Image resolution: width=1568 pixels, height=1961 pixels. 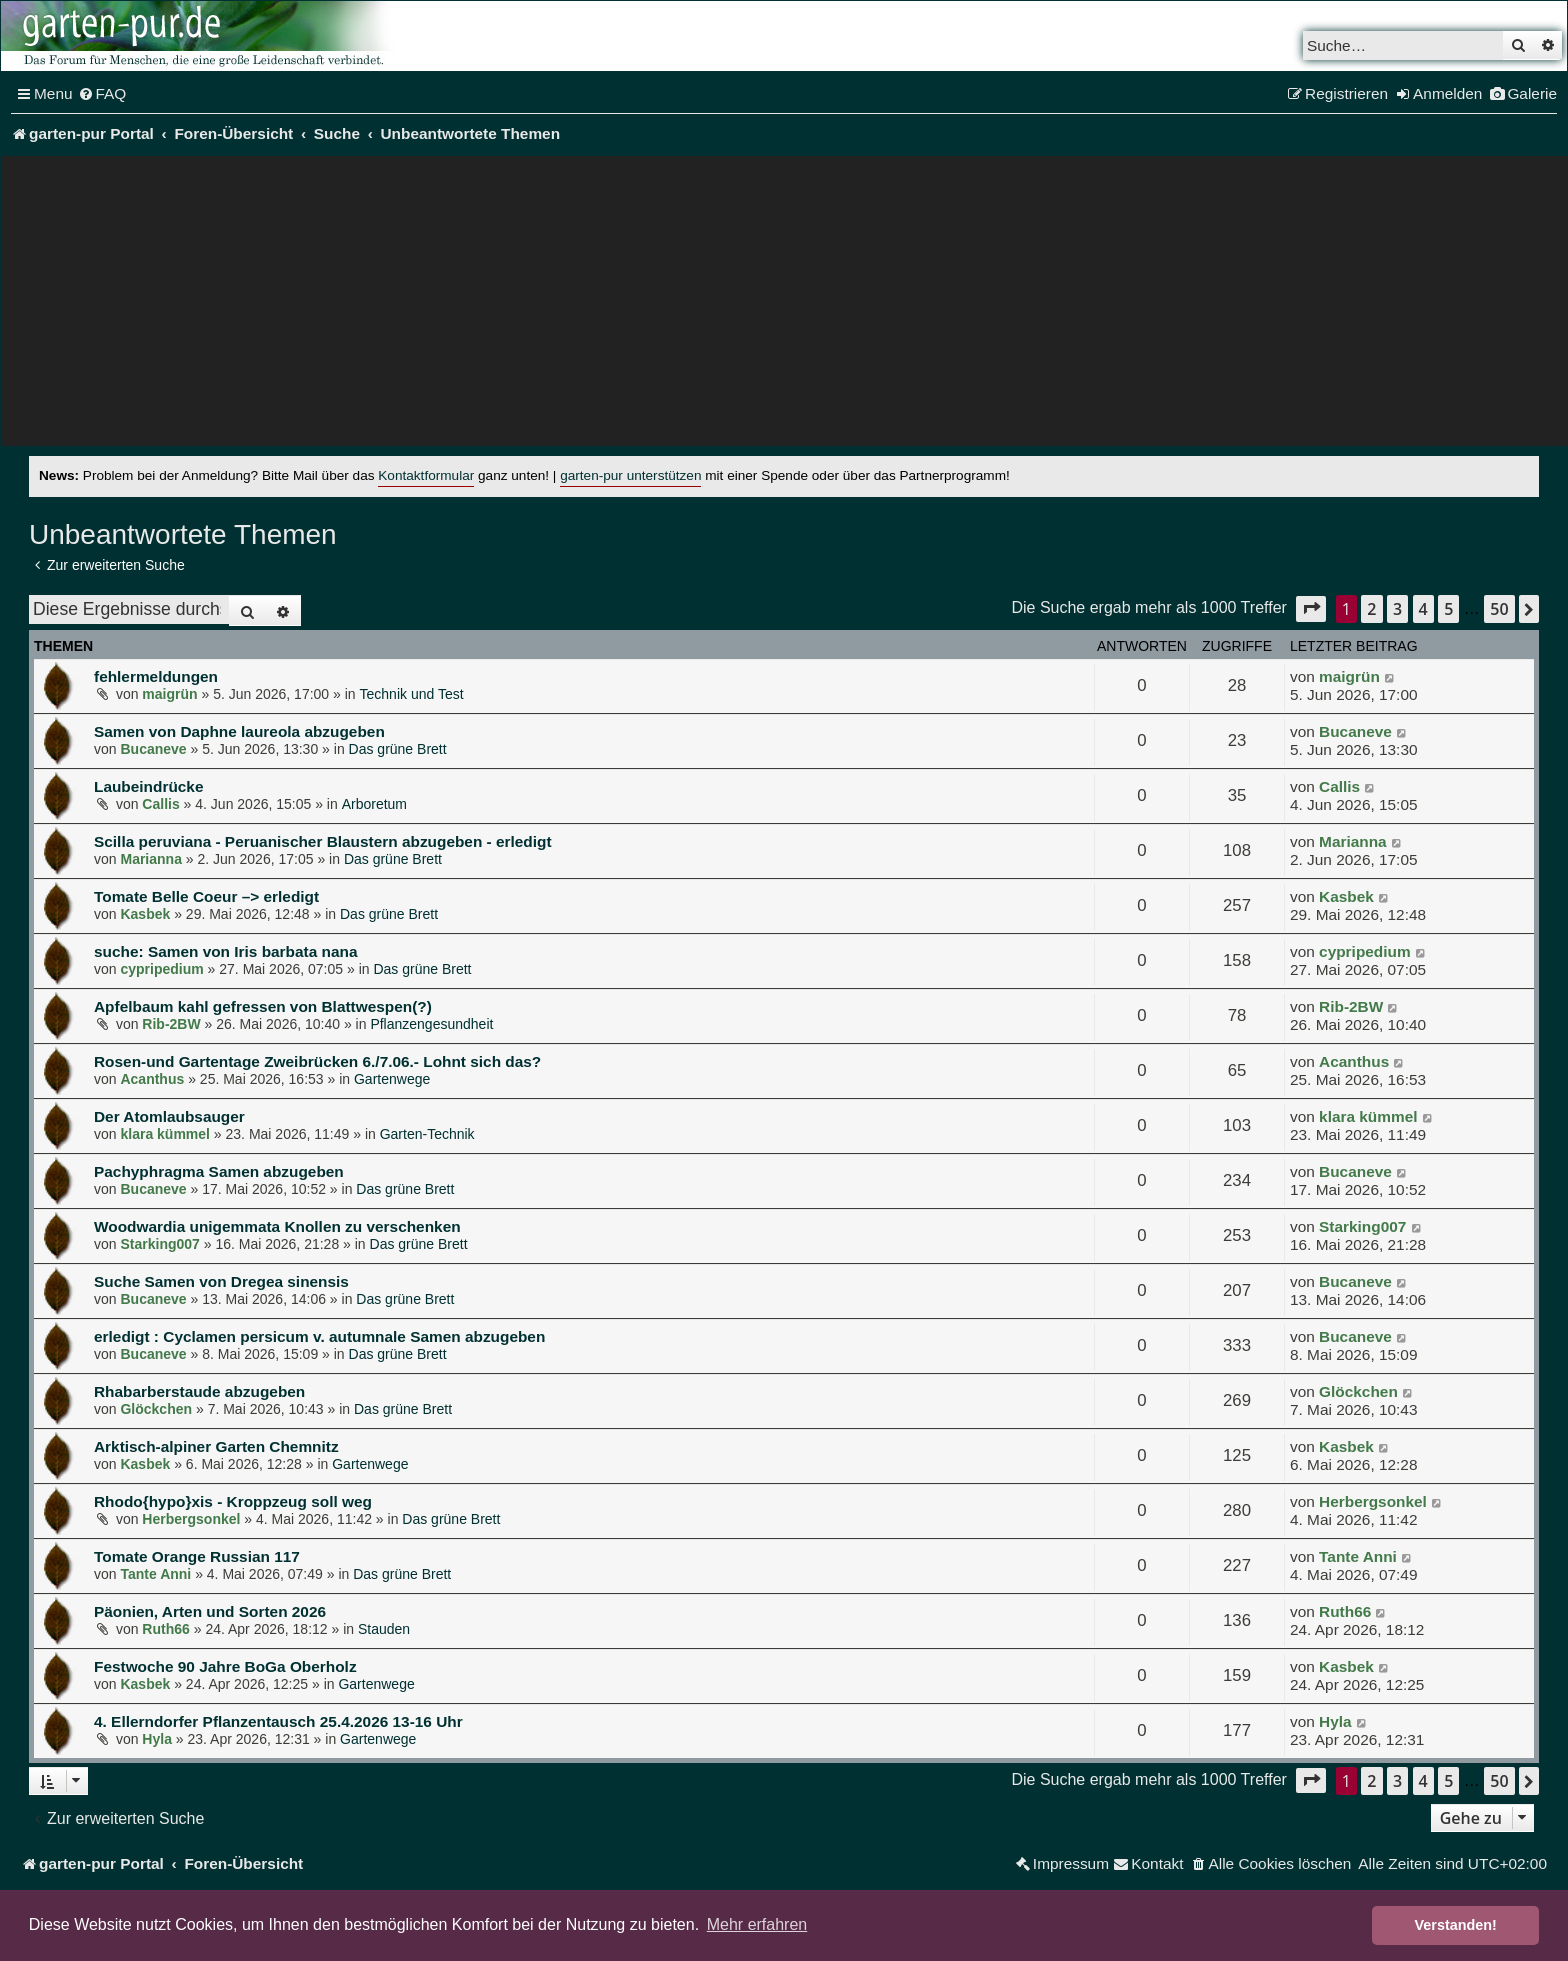 I want to click on 3 [button], so click(x=1397, y=609).